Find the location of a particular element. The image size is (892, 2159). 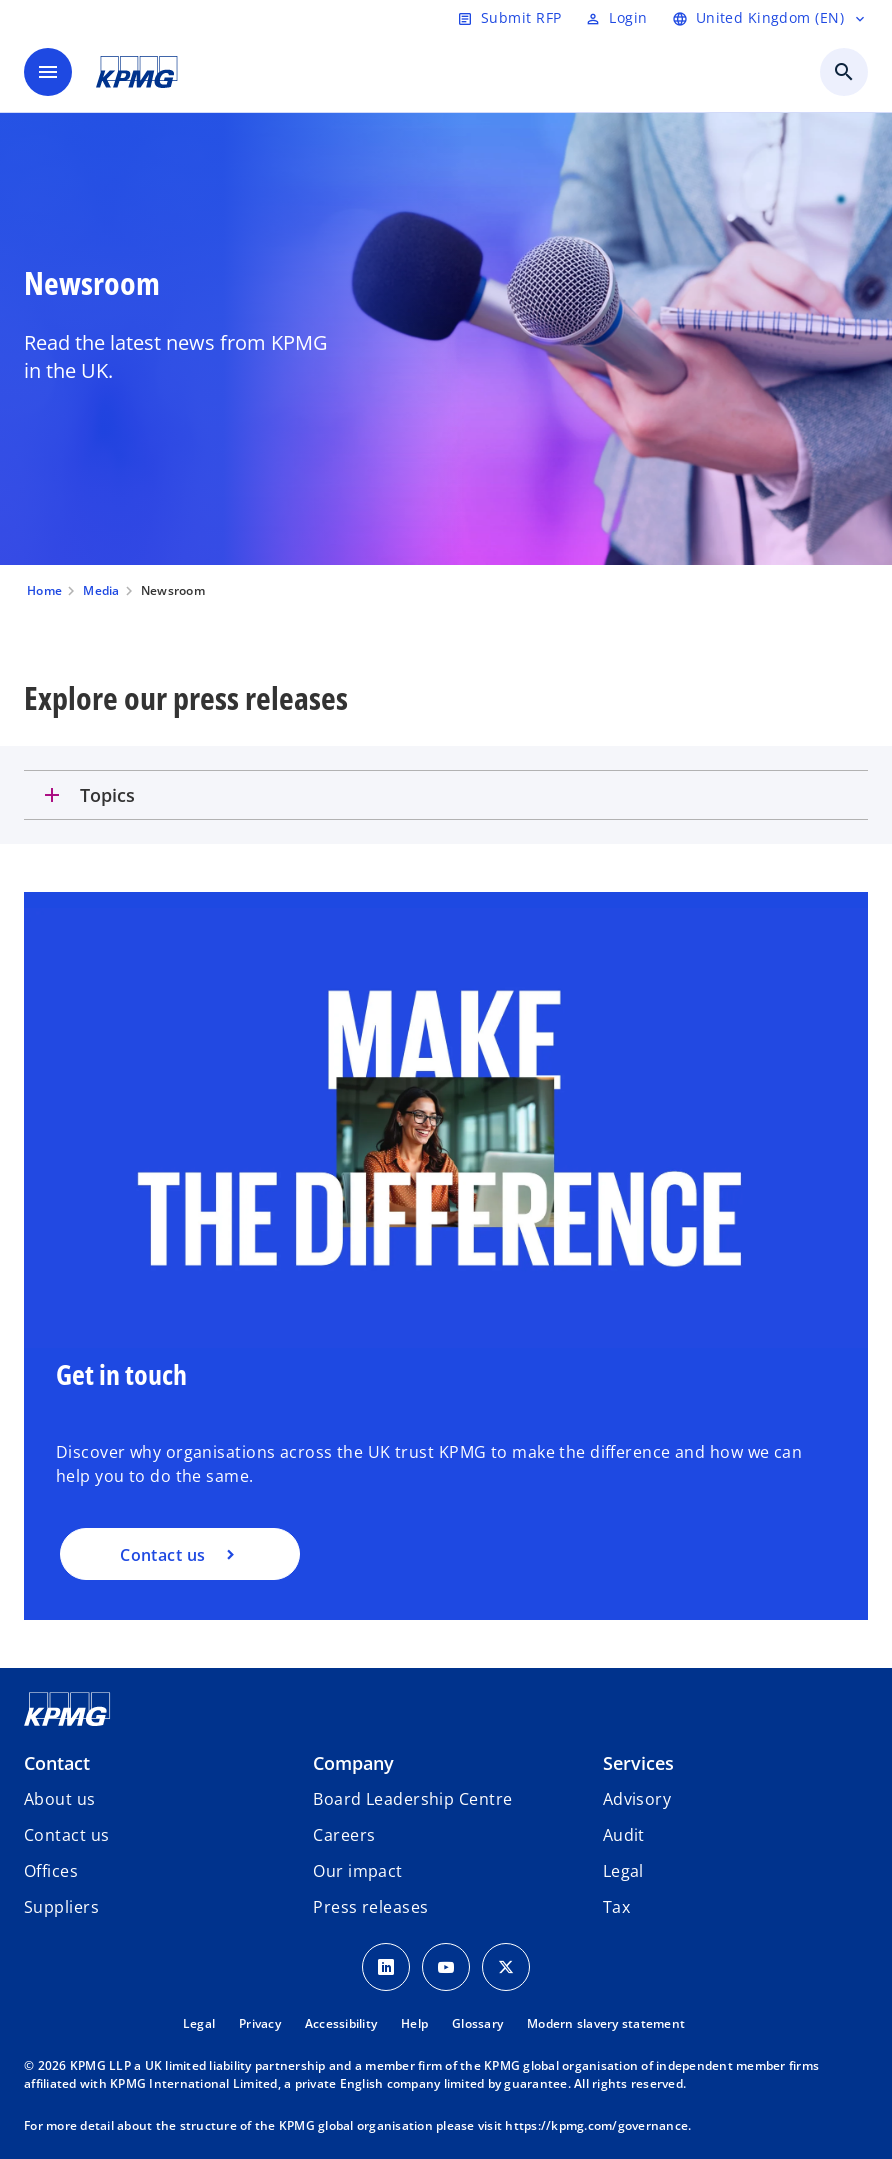

[Twitter Icon] is located at coordinates (506, 1967).